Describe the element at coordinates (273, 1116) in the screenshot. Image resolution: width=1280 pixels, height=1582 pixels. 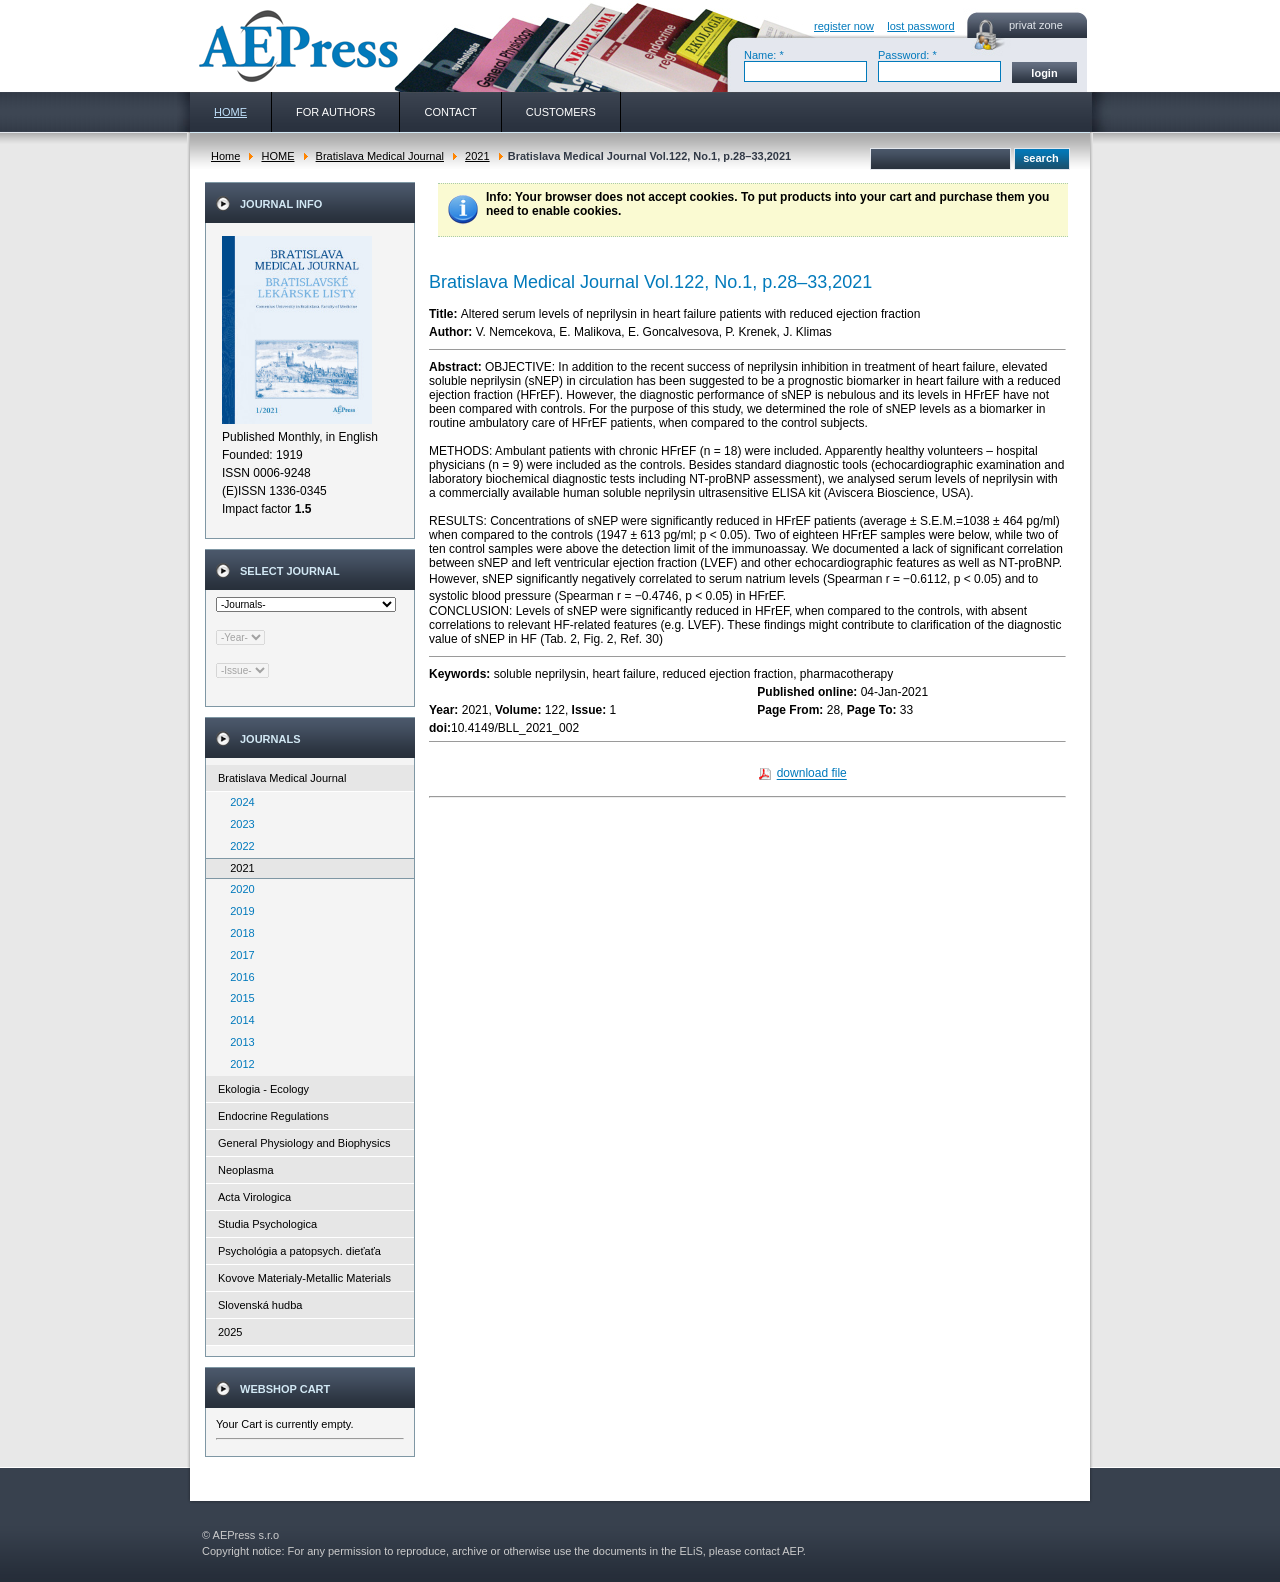
I see `Endocrine Regulations` at that location.